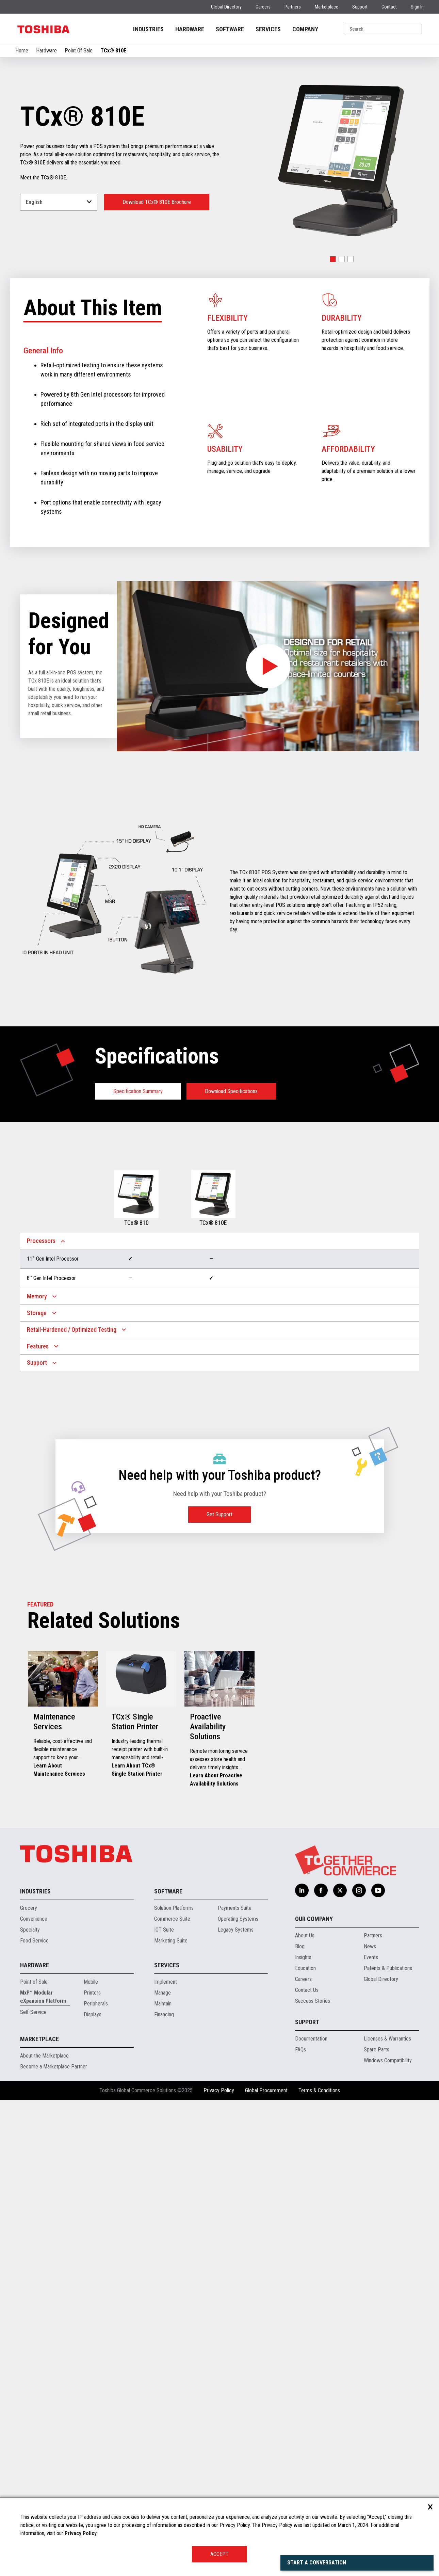 The height and width of the screenshot is (2576, 439). What do you see at coordinates (319, 2090) in the screenshot?
I see `Terms & Conditions` at bounding box center [319, 2090].